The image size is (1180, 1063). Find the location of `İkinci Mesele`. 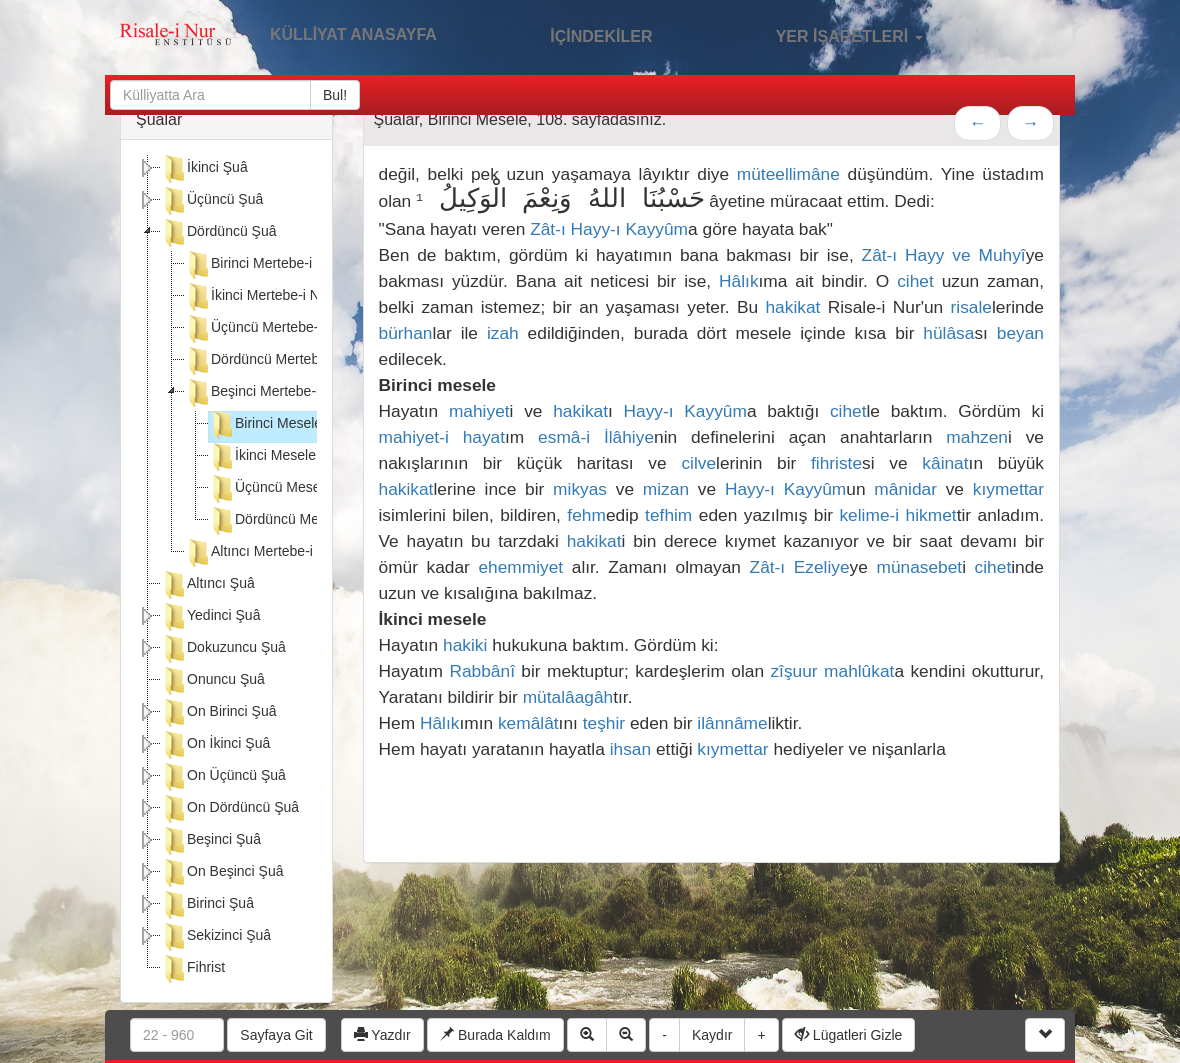

İkinci Mesele is located at coordinates (262, 457).